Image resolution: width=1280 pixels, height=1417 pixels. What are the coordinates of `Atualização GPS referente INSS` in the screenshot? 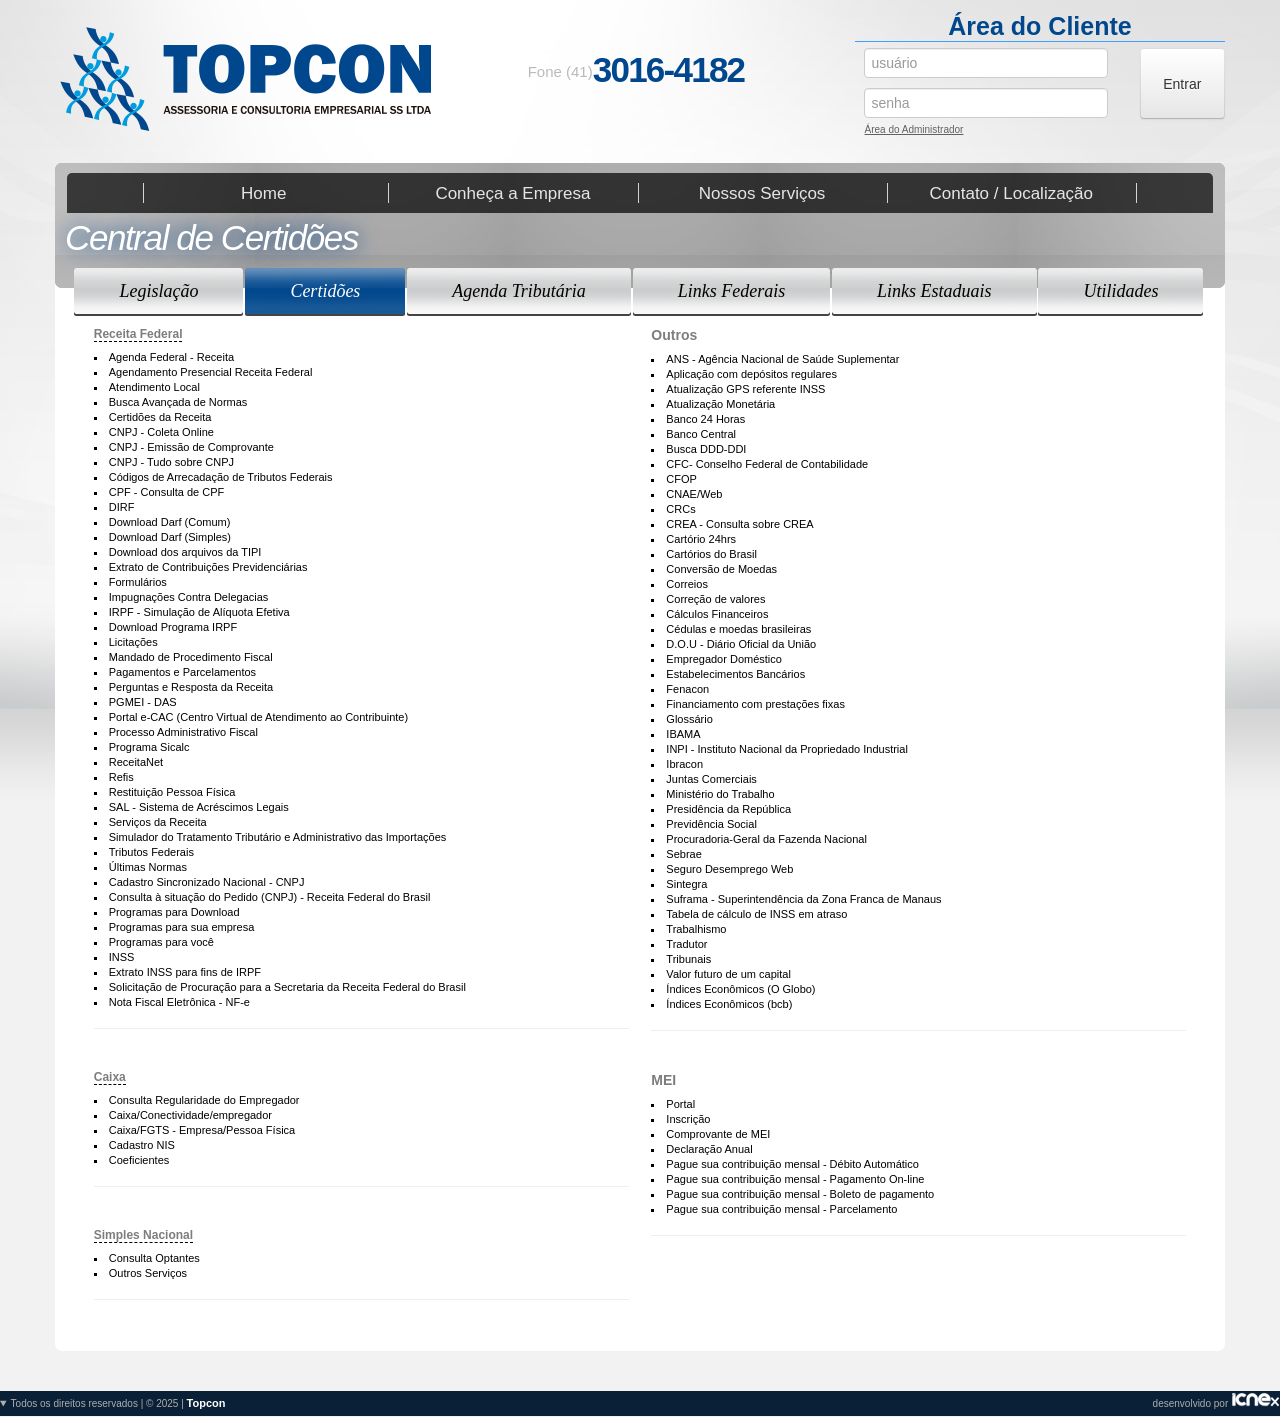 It's located at (745, 389).